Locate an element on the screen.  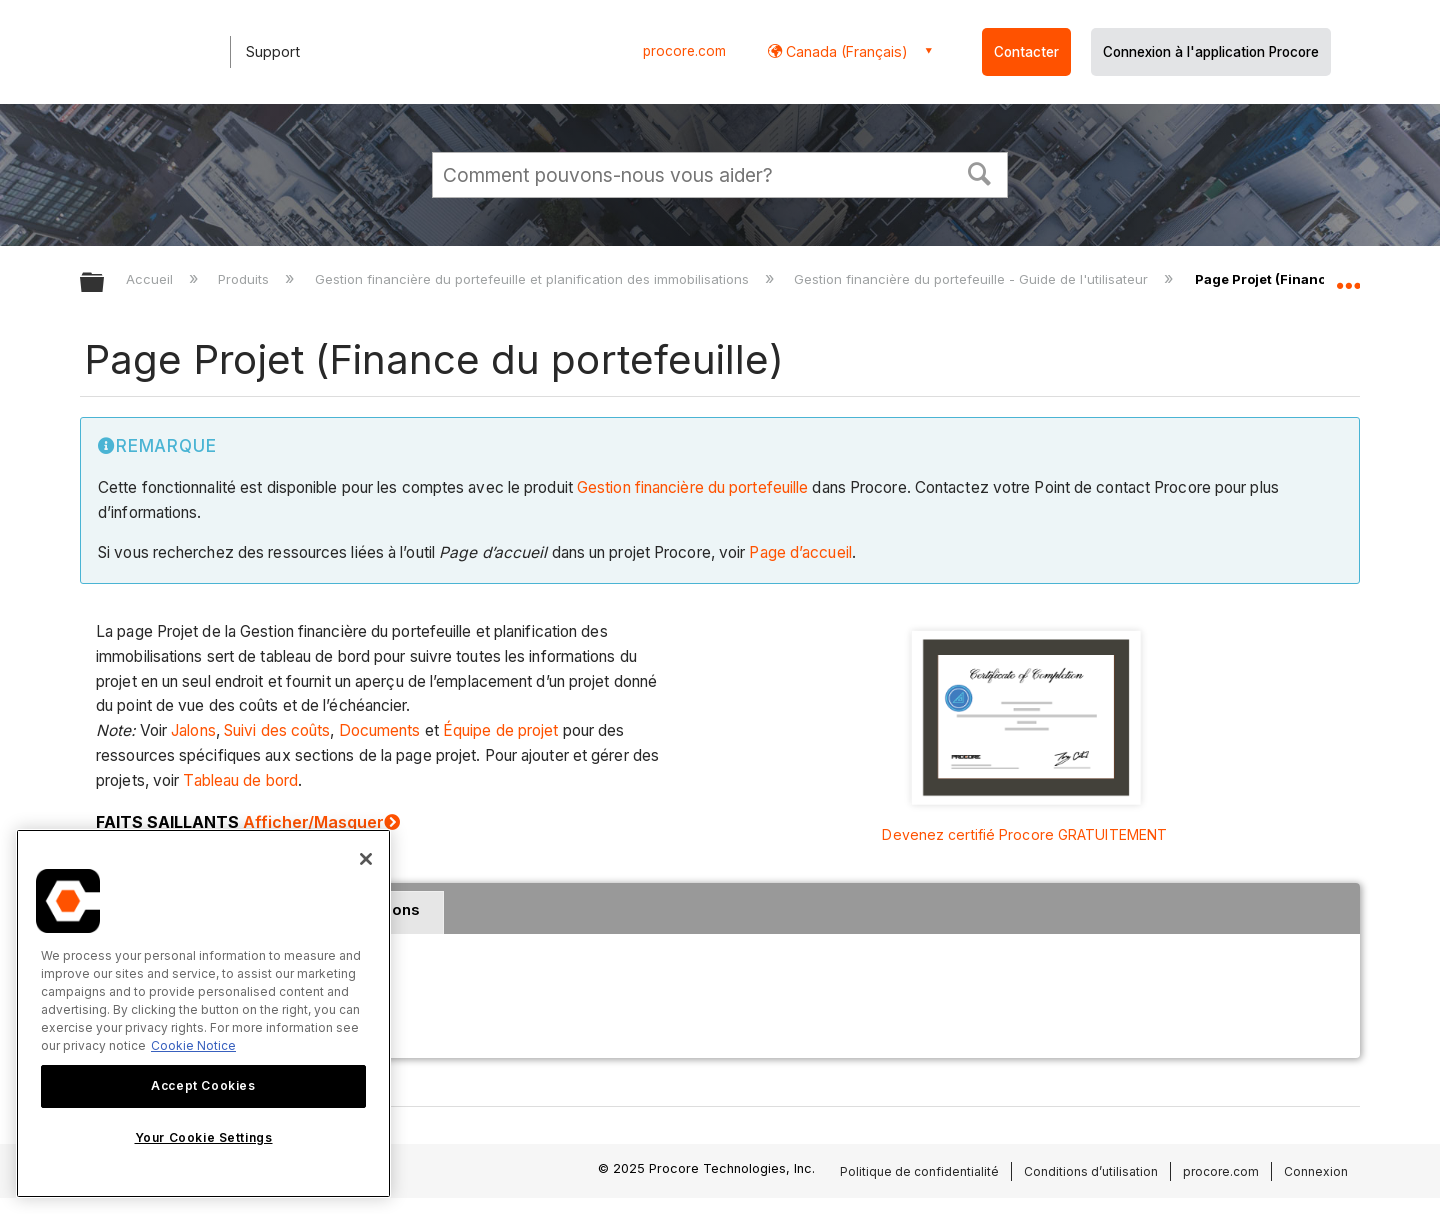
Accueil is located at coordinates (151, 279).